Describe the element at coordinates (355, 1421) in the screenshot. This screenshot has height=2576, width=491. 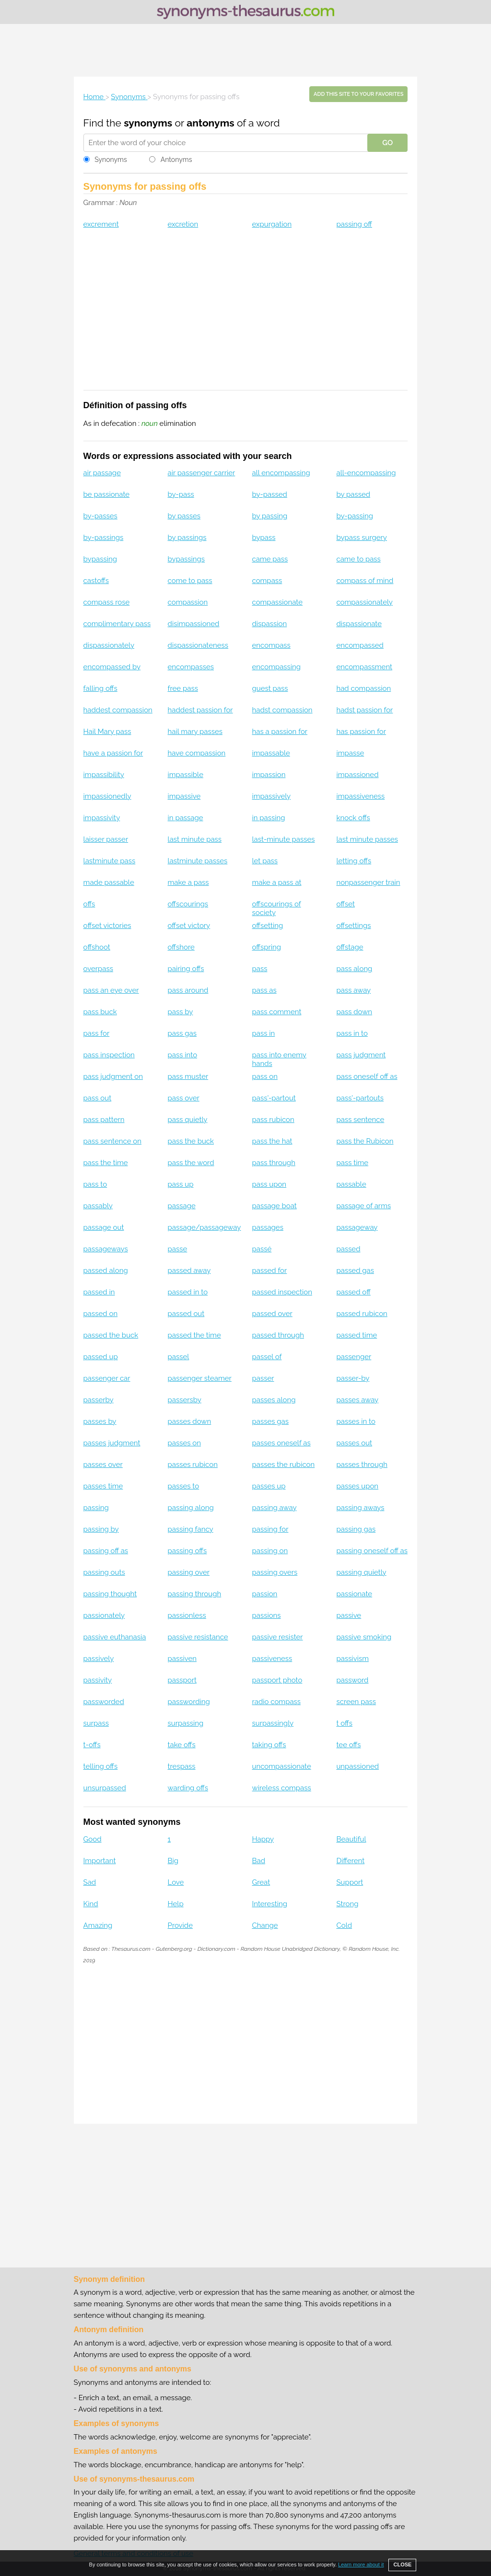
I see `passes in to` at that location.